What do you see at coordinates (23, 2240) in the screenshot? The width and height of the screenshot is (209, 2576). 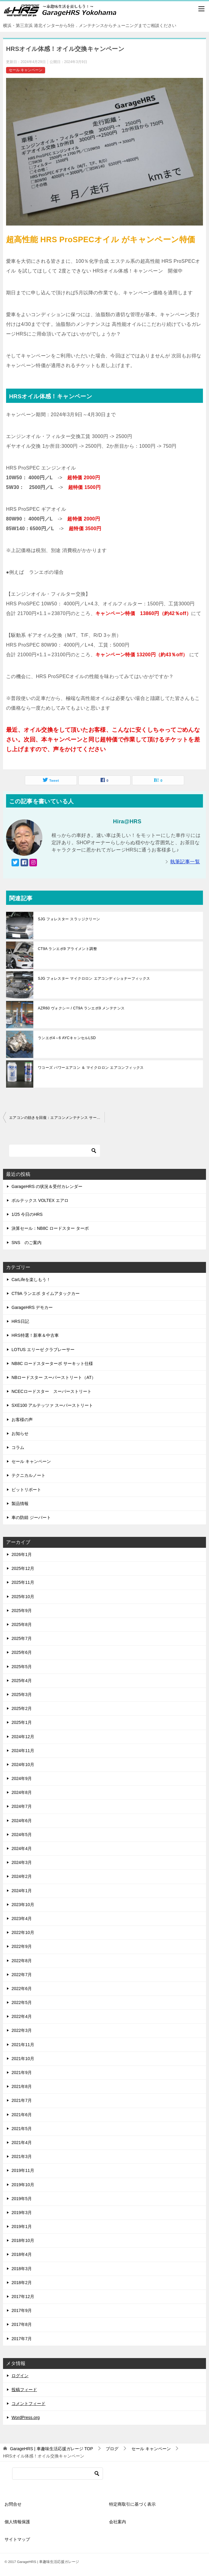 I see `2018年10月` at bounding box center [23, 2240].